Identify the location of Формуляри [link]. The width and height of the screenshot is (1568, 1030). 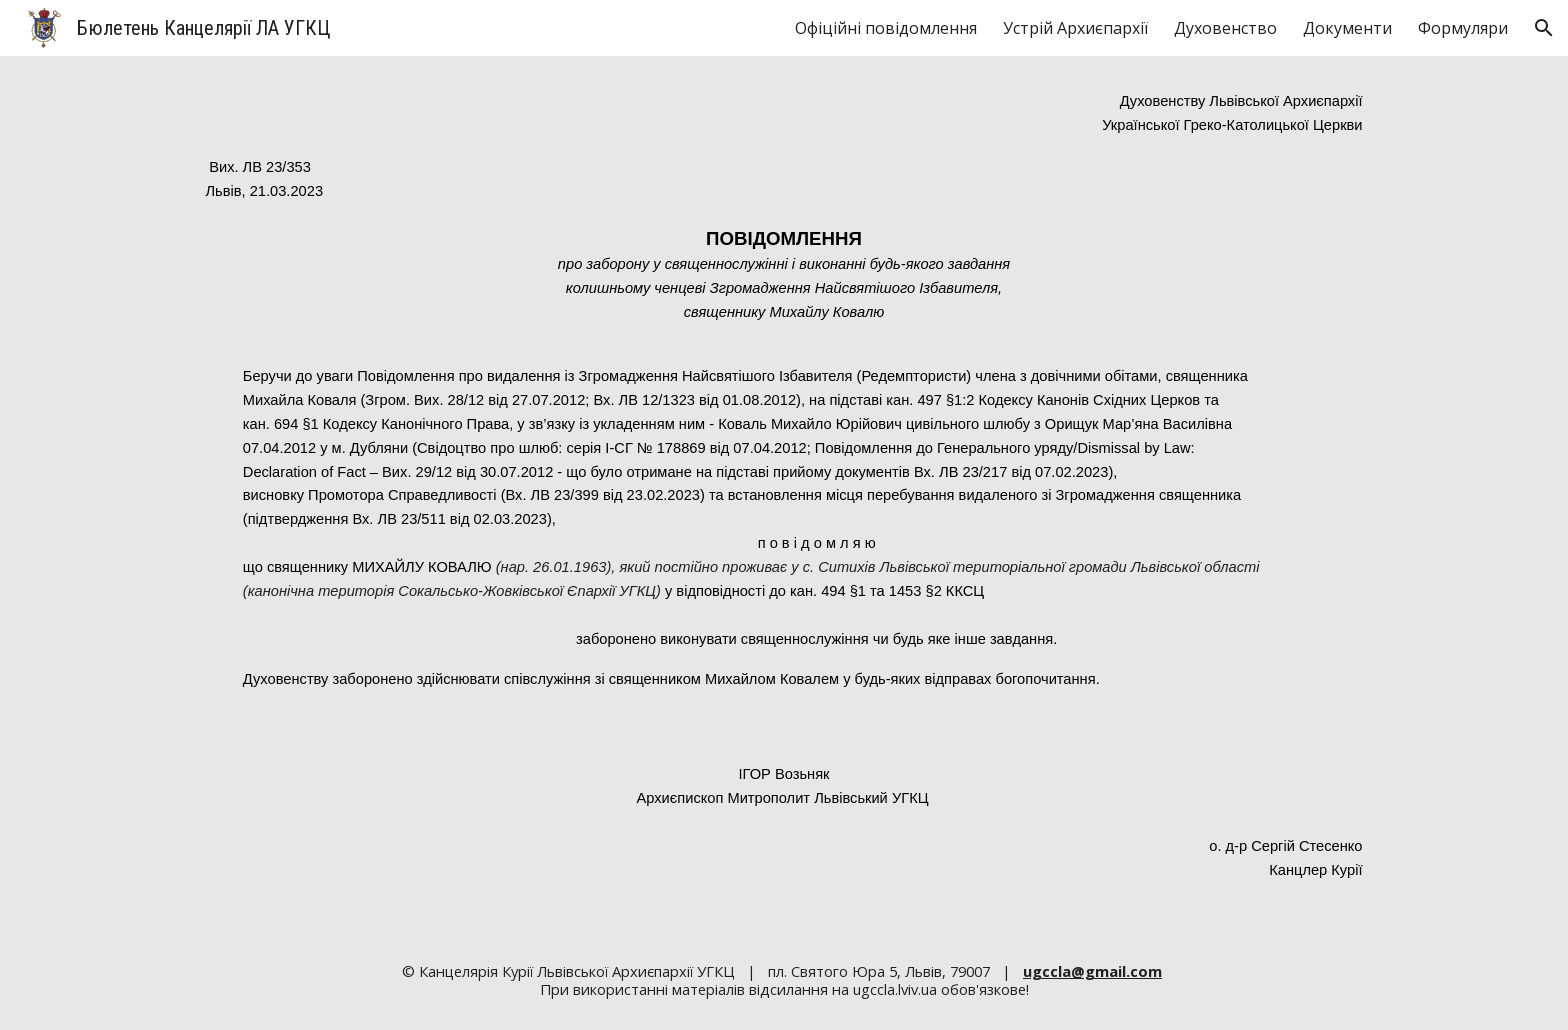
(1463, 28).